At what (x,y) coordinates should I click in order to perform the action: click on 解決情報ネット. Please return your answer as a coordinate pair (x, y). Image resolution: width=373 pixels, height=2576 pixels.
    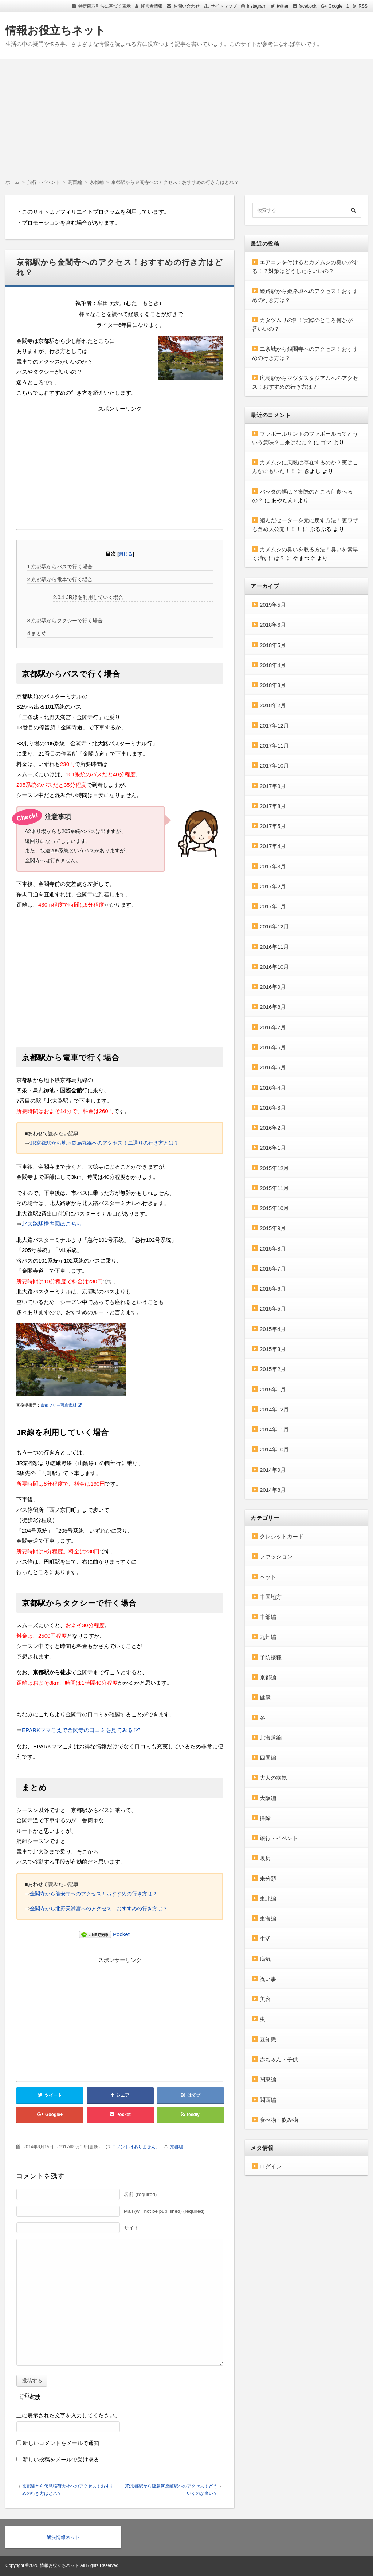
    Looking at the image, I should click on (63, 2537).